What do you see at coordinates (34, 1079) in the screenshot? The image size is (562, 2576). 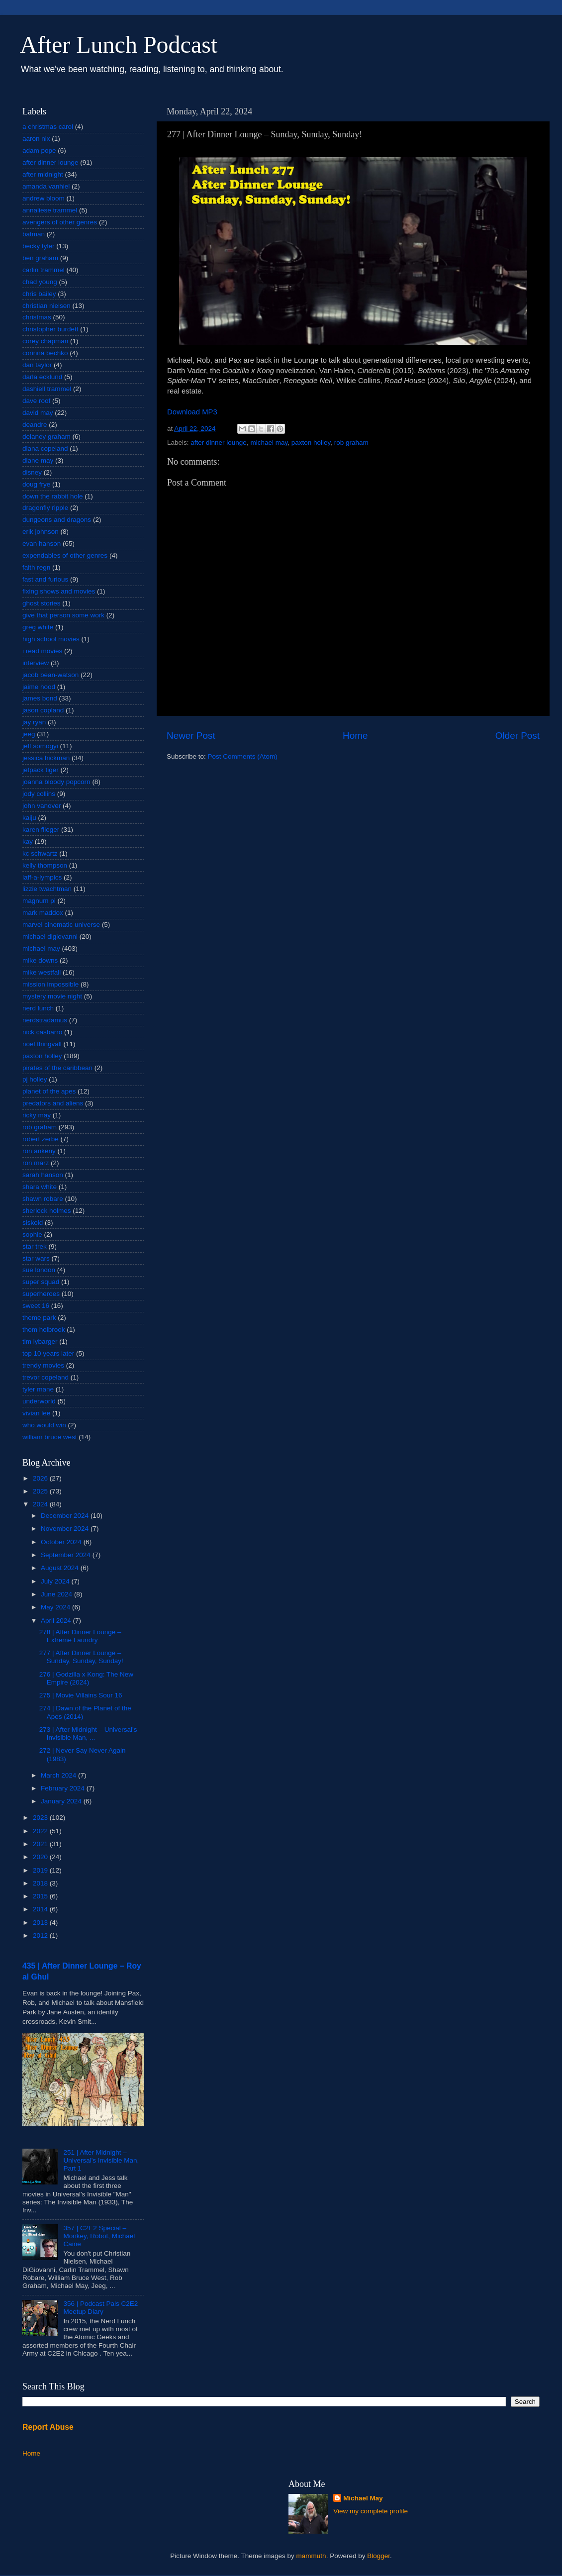 I see `pj holley` at bounding box center [34, 1079].